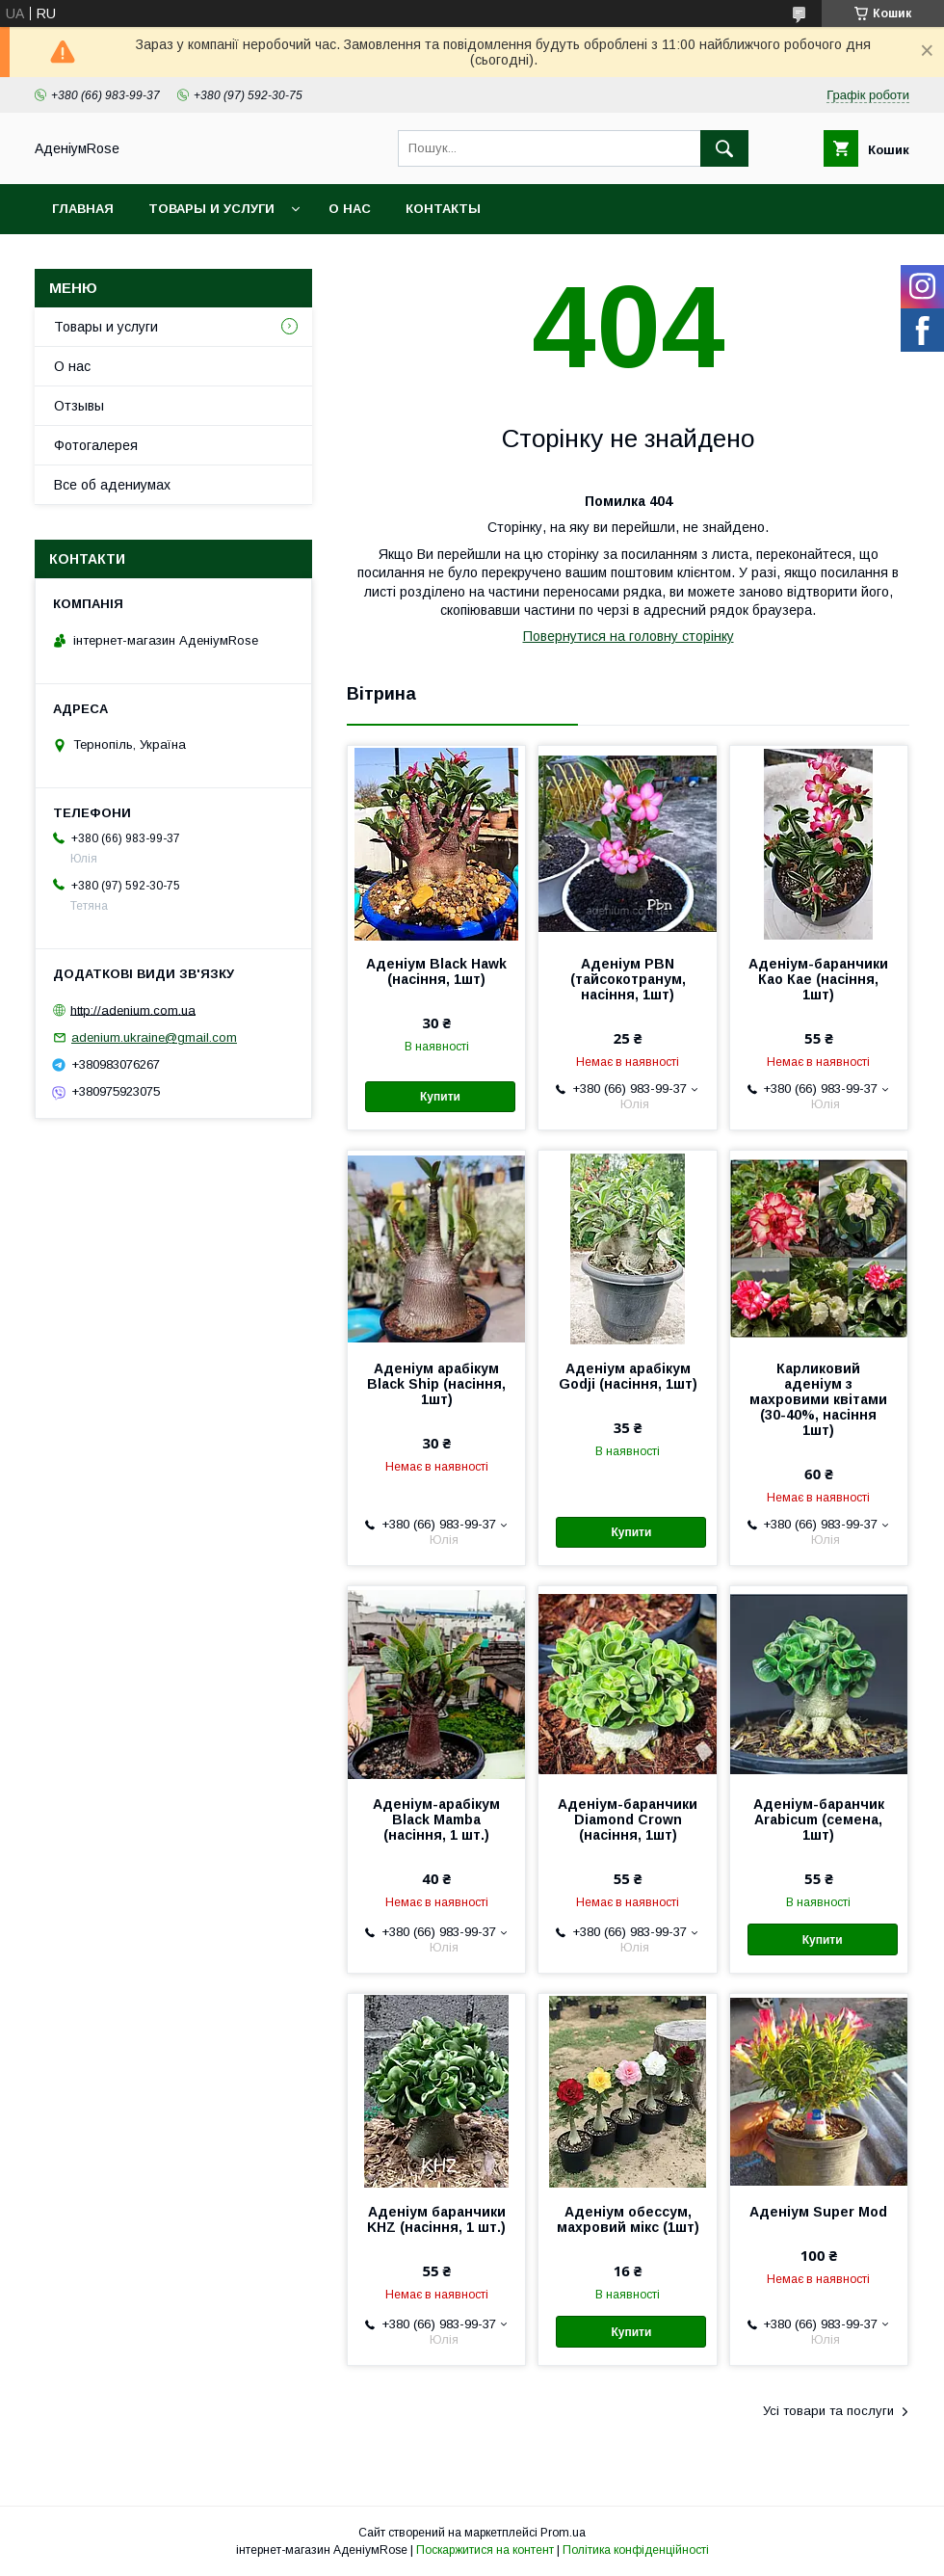 This screenshot has height=2576, width=944. I want to click on Все об адениумах, so click(112, 484).